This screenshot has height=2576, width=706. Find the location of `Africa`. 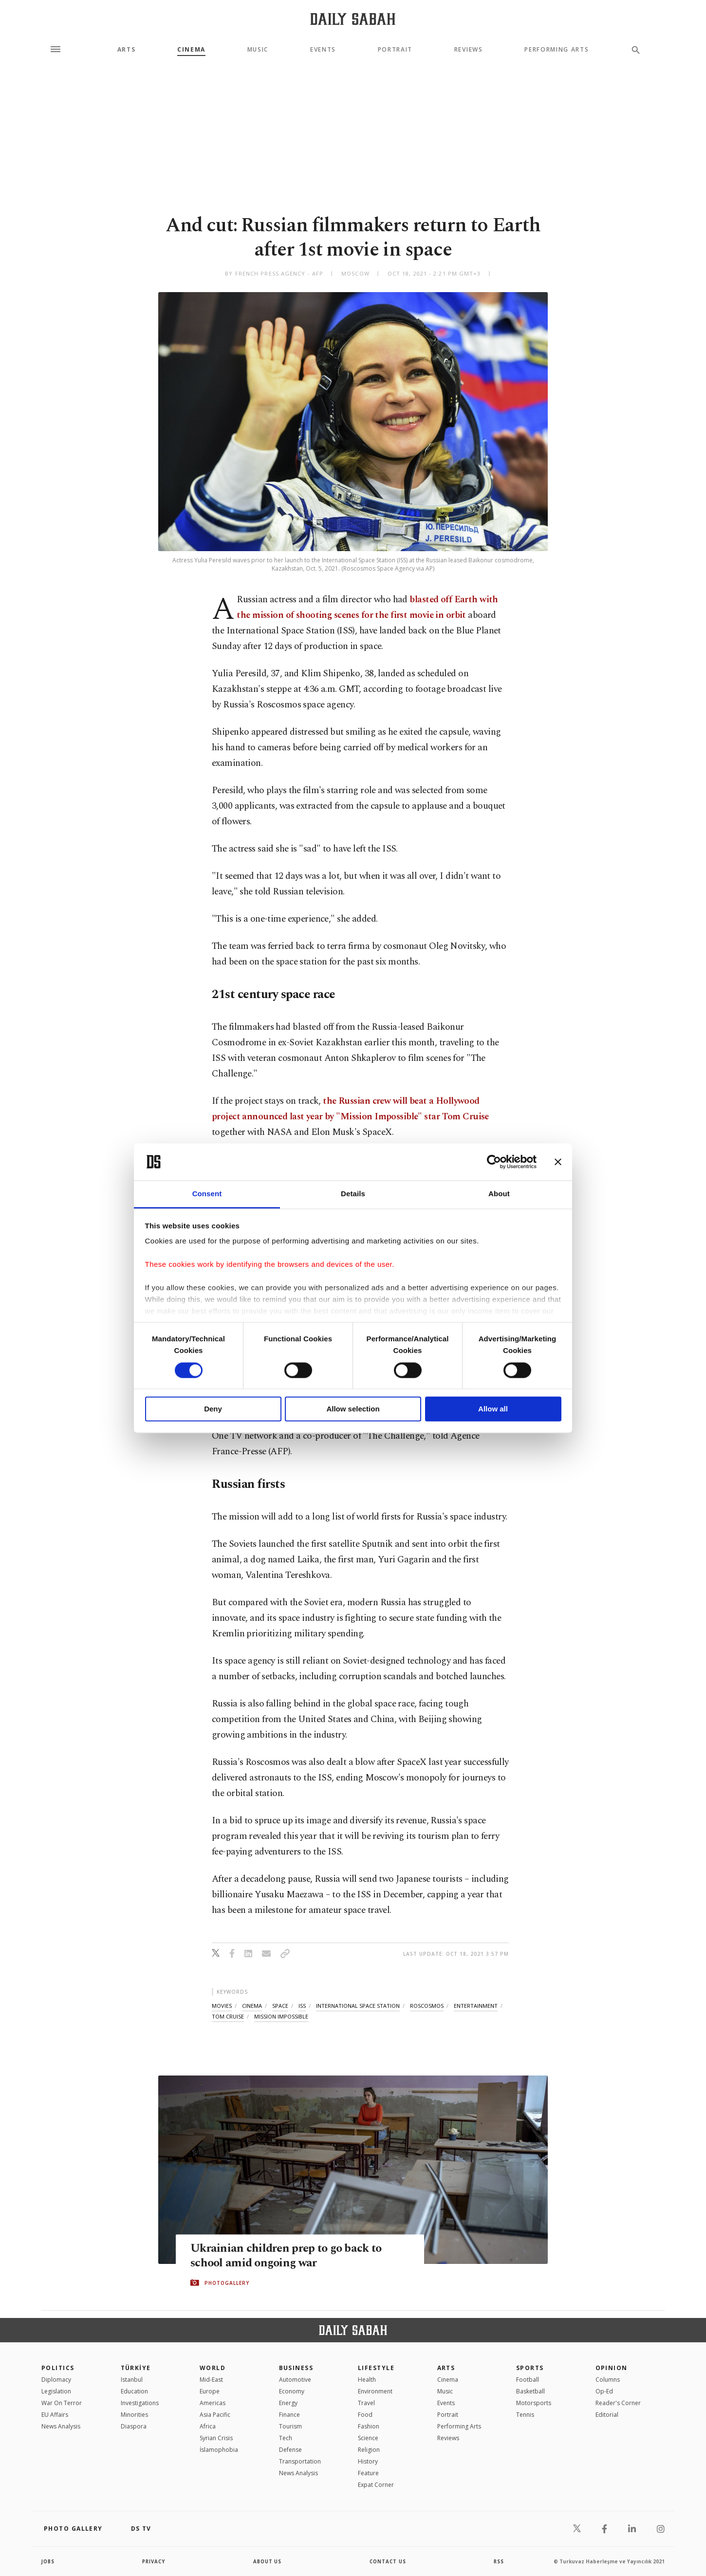

Africa is located at coordinates (208, 2426).